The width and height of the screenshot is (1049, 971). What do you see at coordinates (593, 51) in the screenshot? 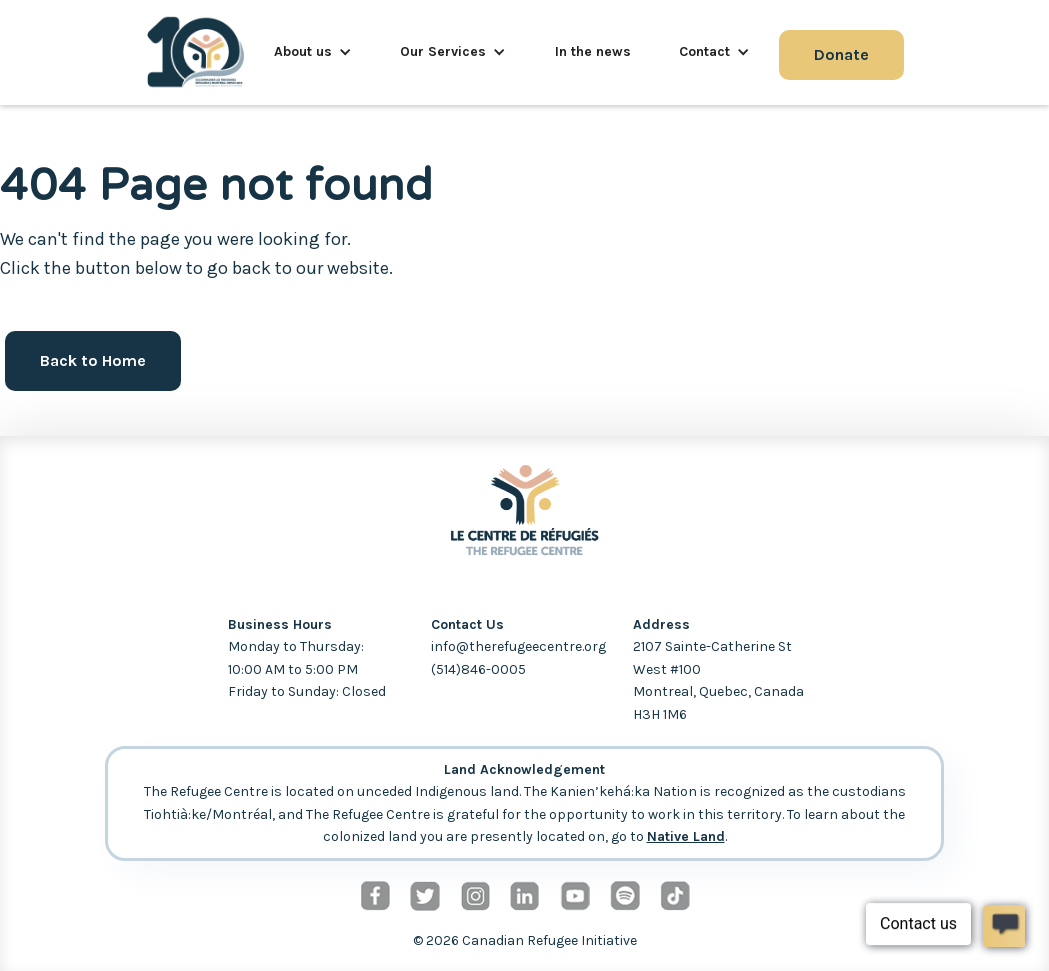
I see `In the news` at bounding box center [593, 51].